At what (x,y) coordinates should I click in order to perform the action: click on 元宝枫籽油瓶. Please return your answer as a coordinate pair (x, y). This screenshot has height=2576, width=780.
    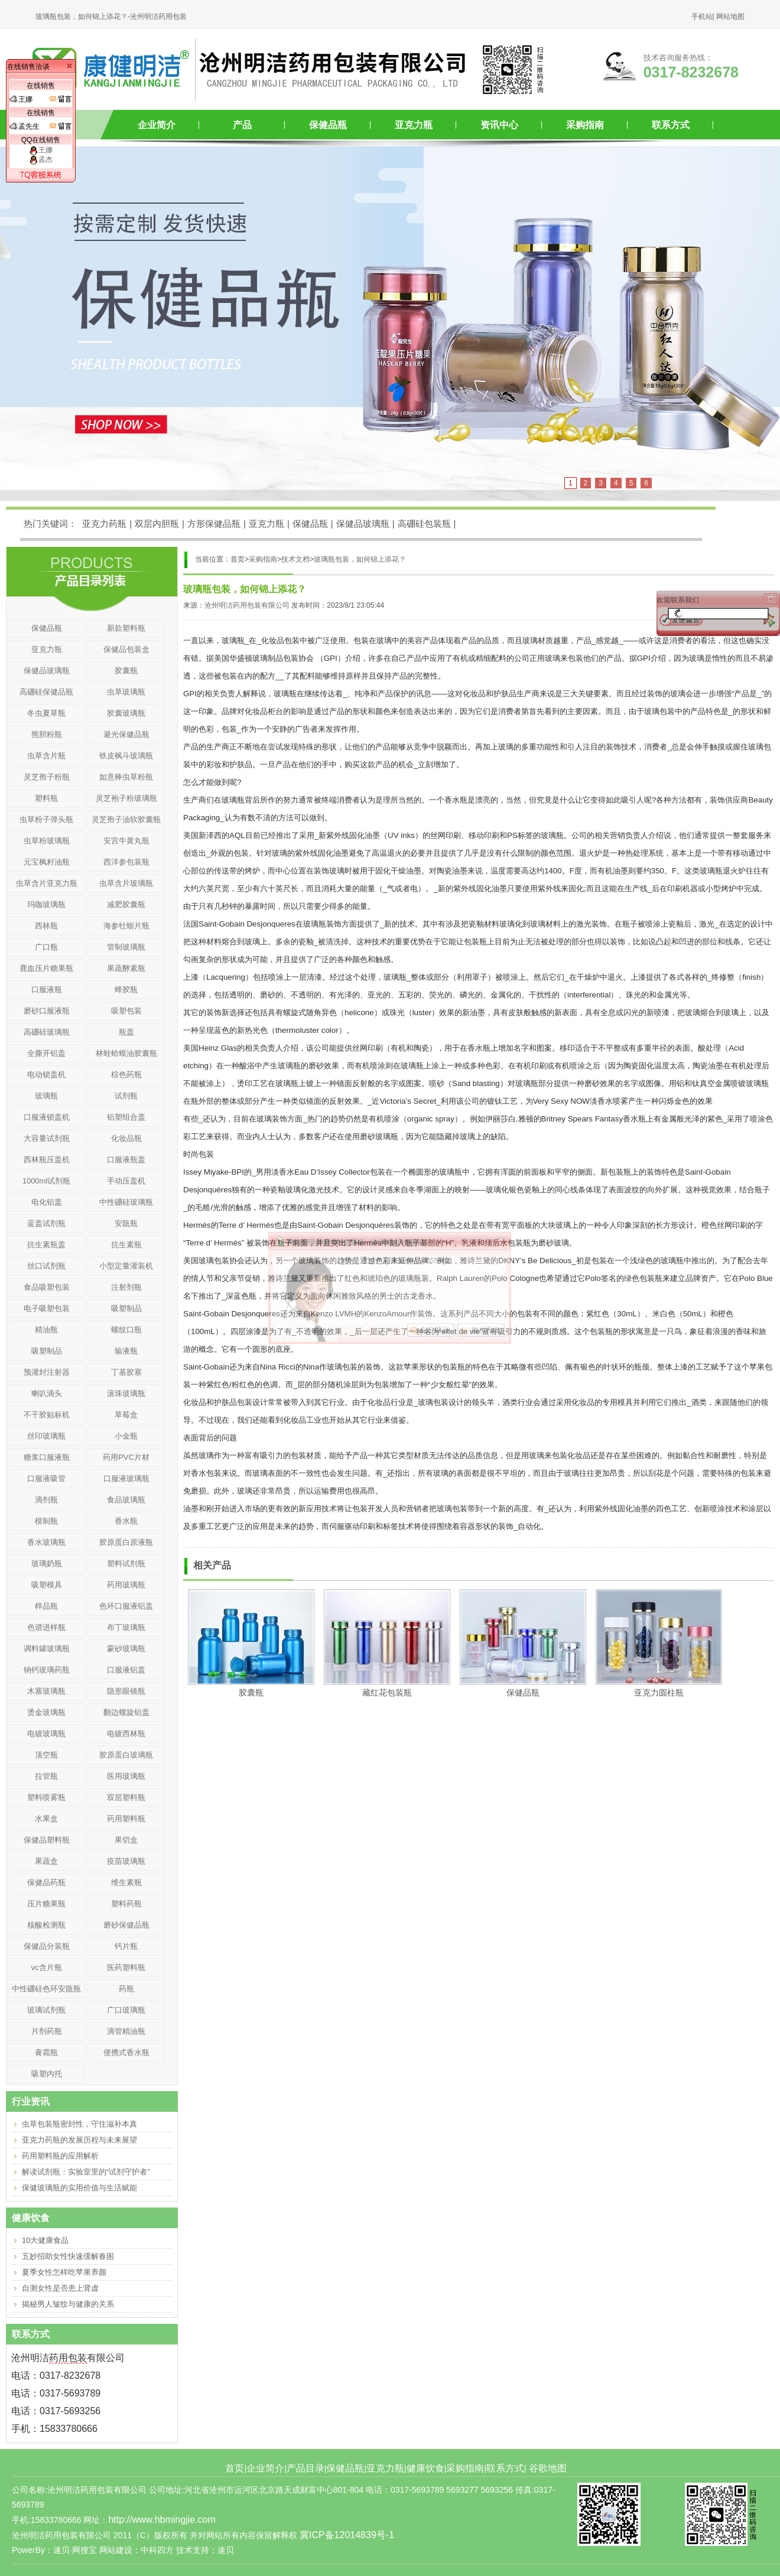
    Looking at the image, I should click on (47, 861).